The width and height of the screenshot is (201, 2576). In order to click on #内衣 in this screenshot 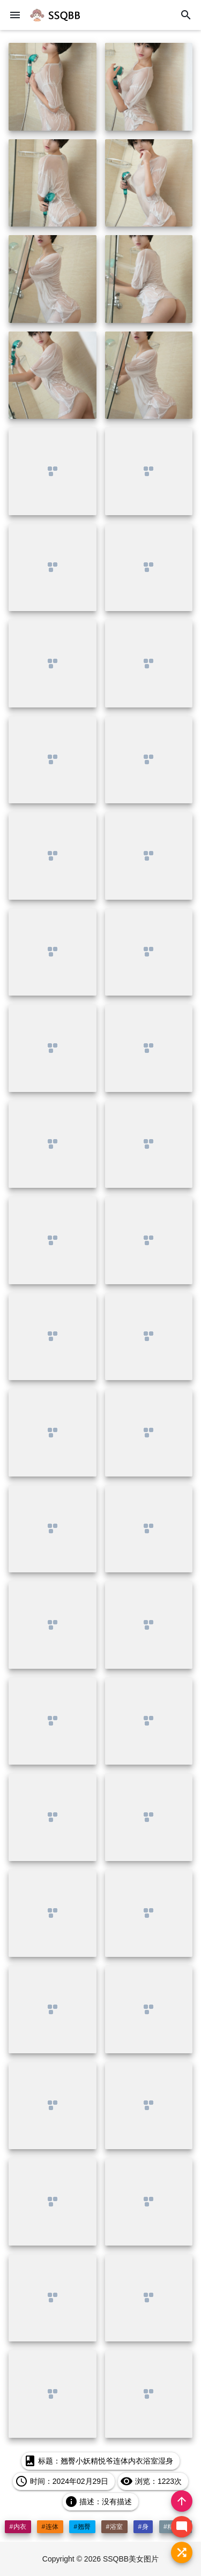, I will do `click(17, 2526)`.